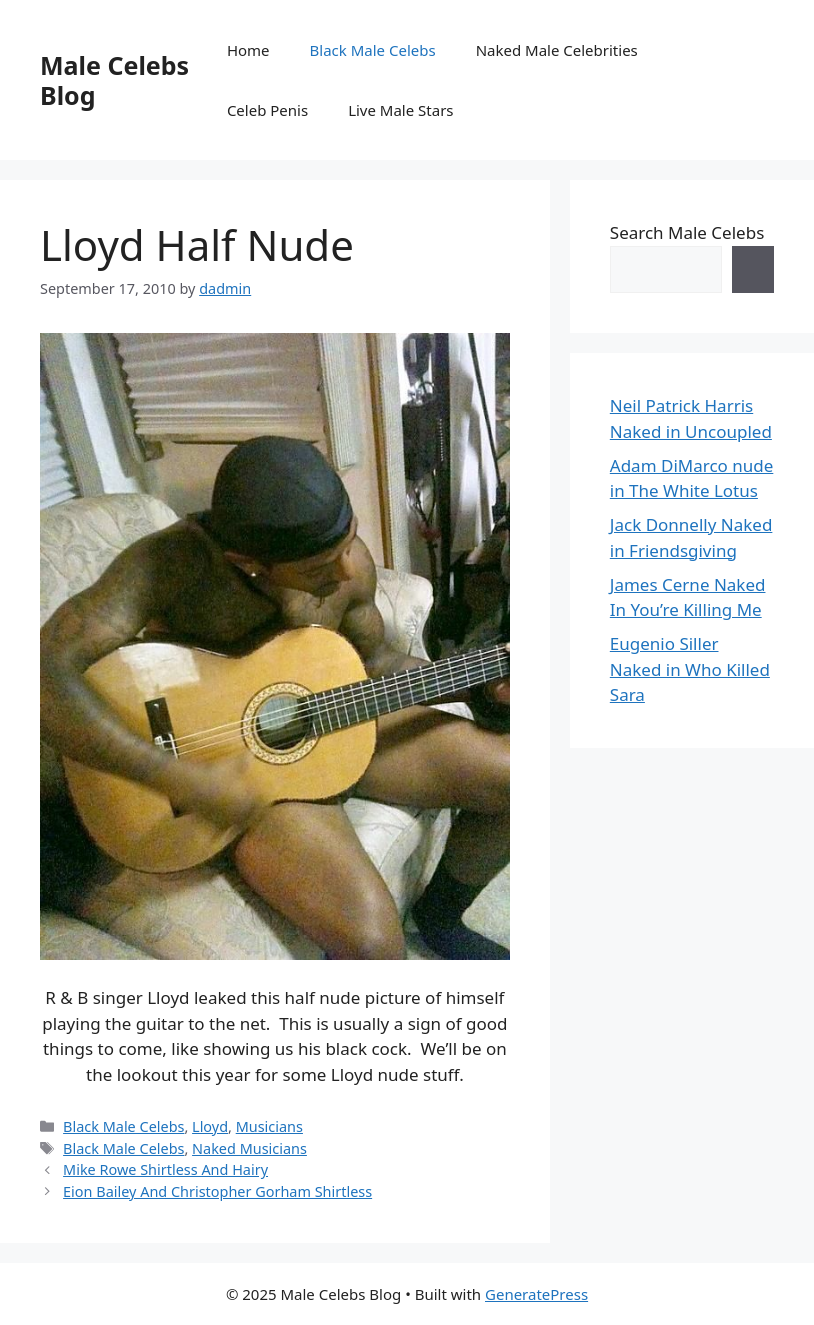  I want to click on Celeb Penis, so click(267, 110).